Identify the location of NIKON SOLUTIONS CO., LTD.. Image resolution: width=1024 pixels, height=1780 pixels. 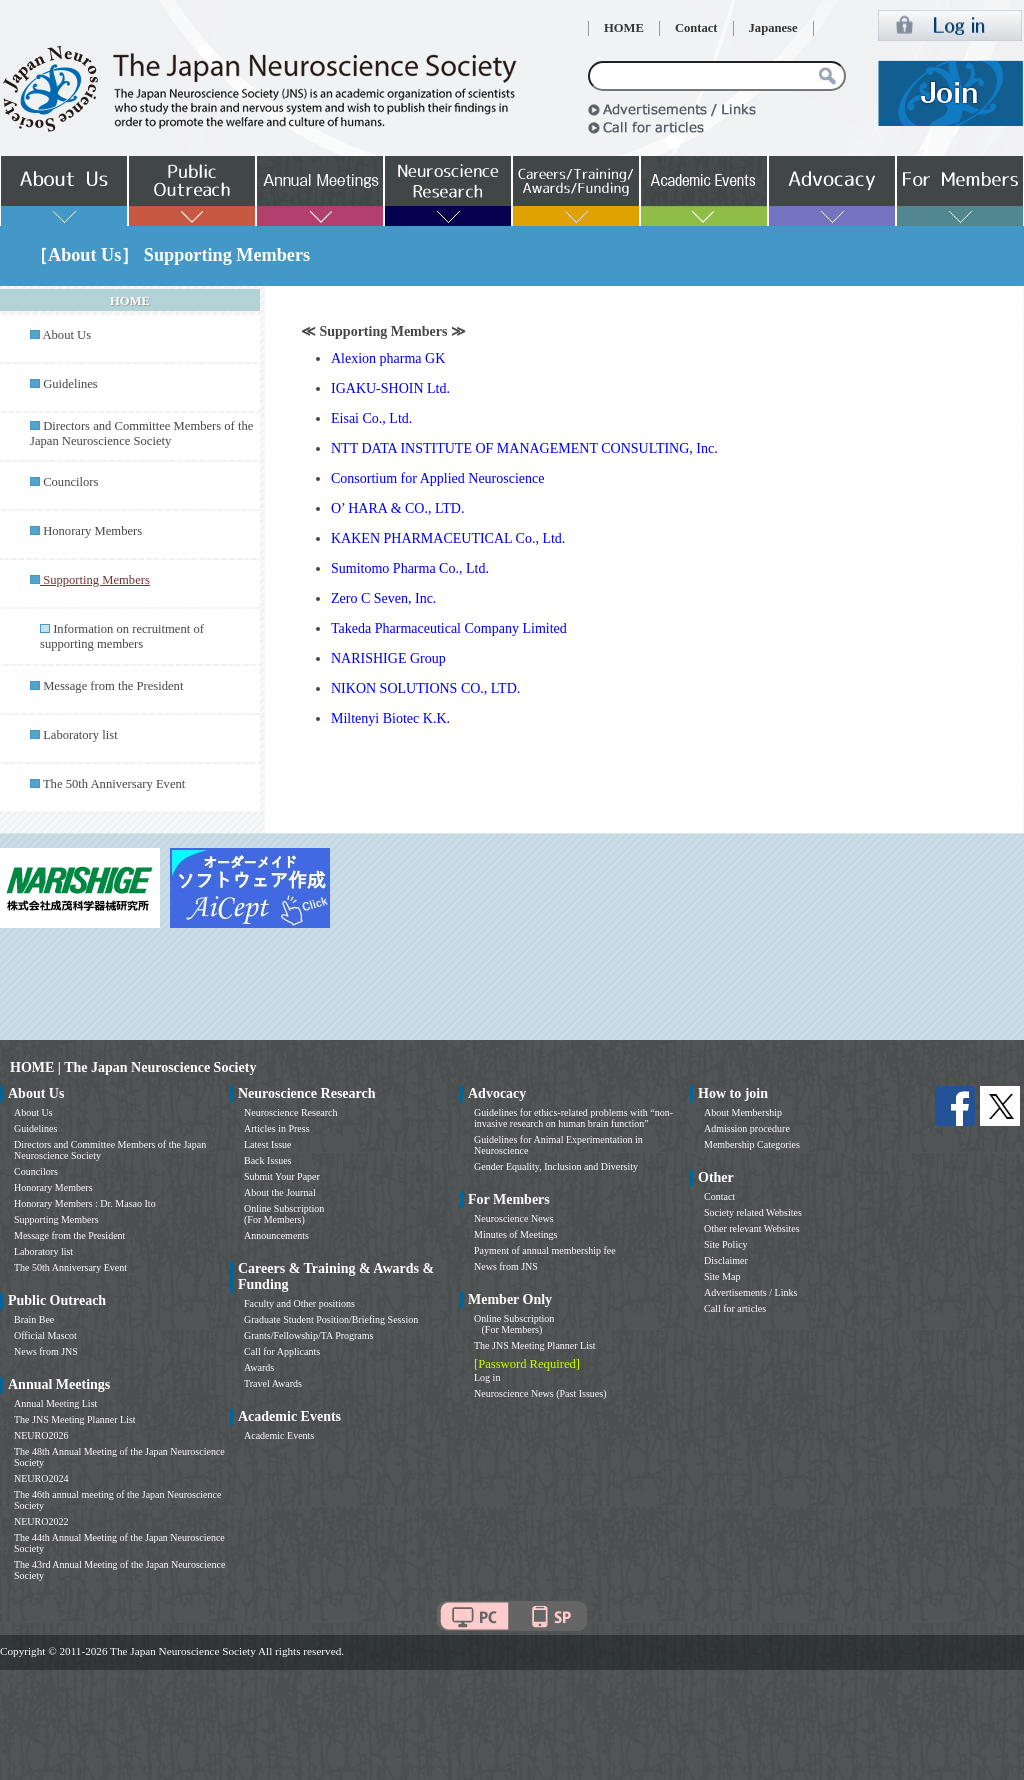
(425, 688).